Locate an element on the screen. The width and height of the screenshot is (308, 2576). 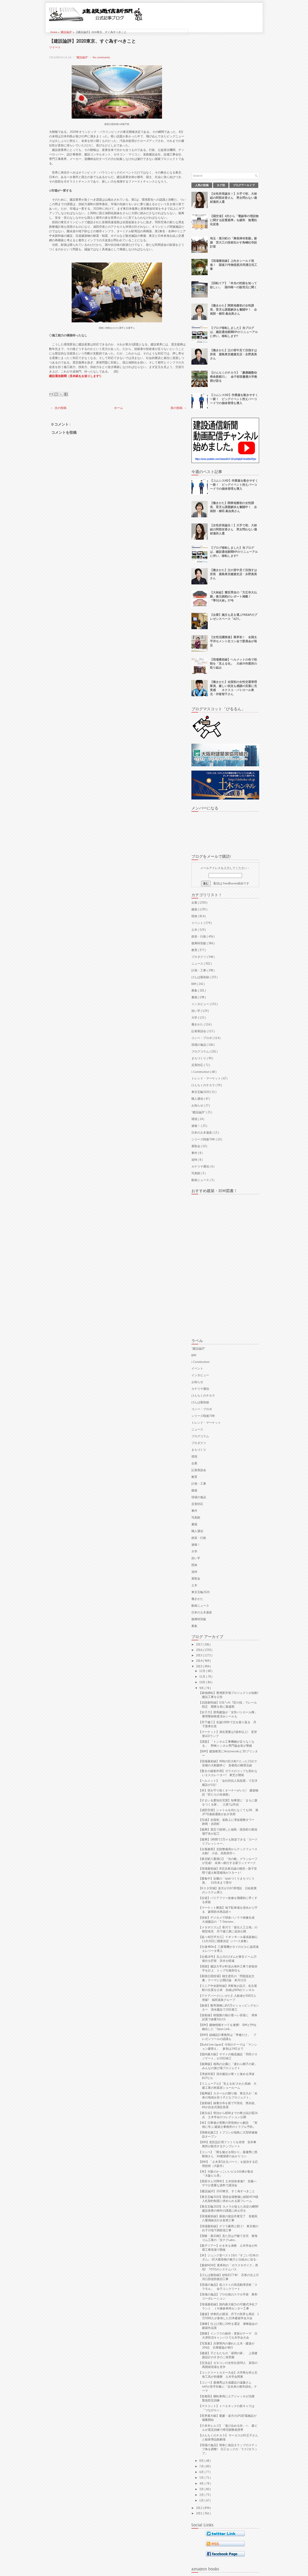
【けんちくのチカラ】「慶應義塾幼稚舎新館21」 金子郁容慶應大学教授が語る is located at coordinates (233, 377).